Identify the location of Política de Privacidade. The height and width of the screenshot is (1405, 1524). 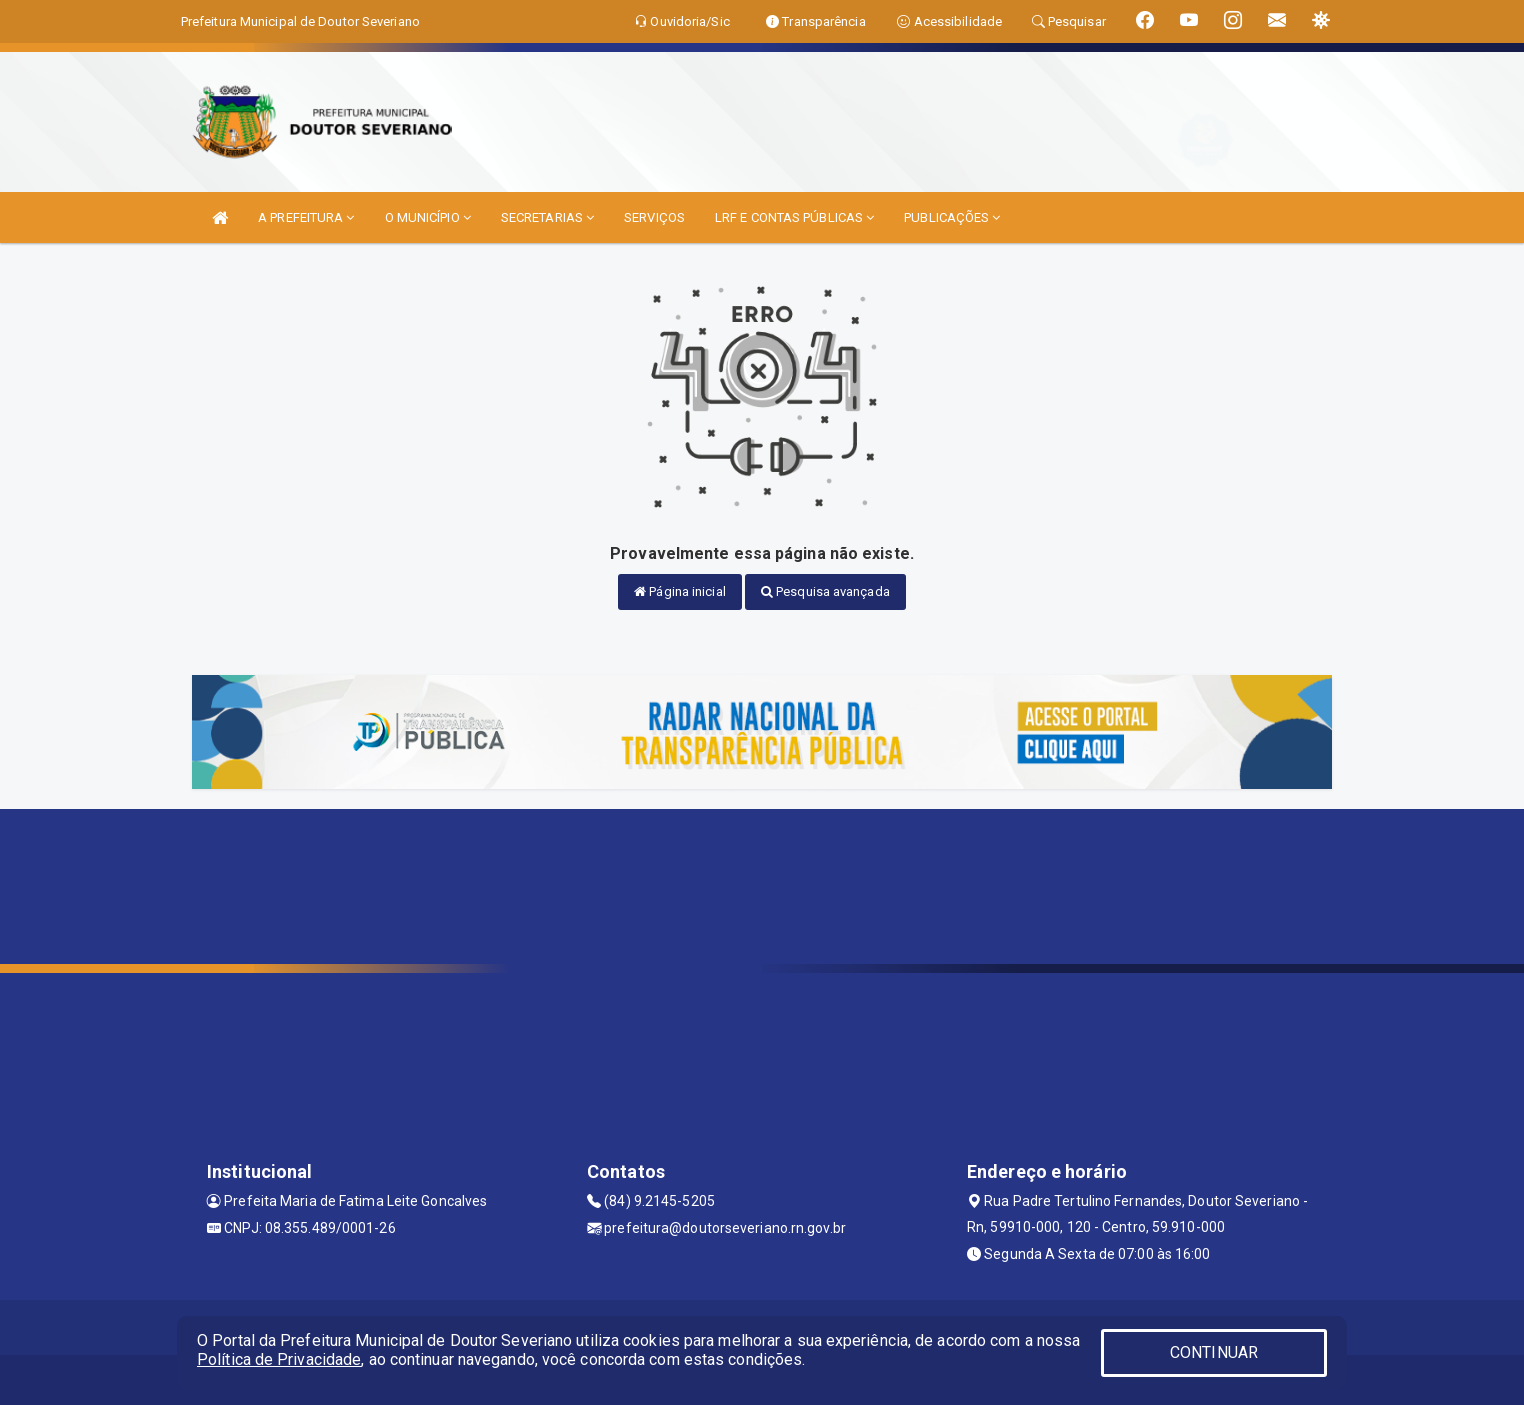
(279, 1359).